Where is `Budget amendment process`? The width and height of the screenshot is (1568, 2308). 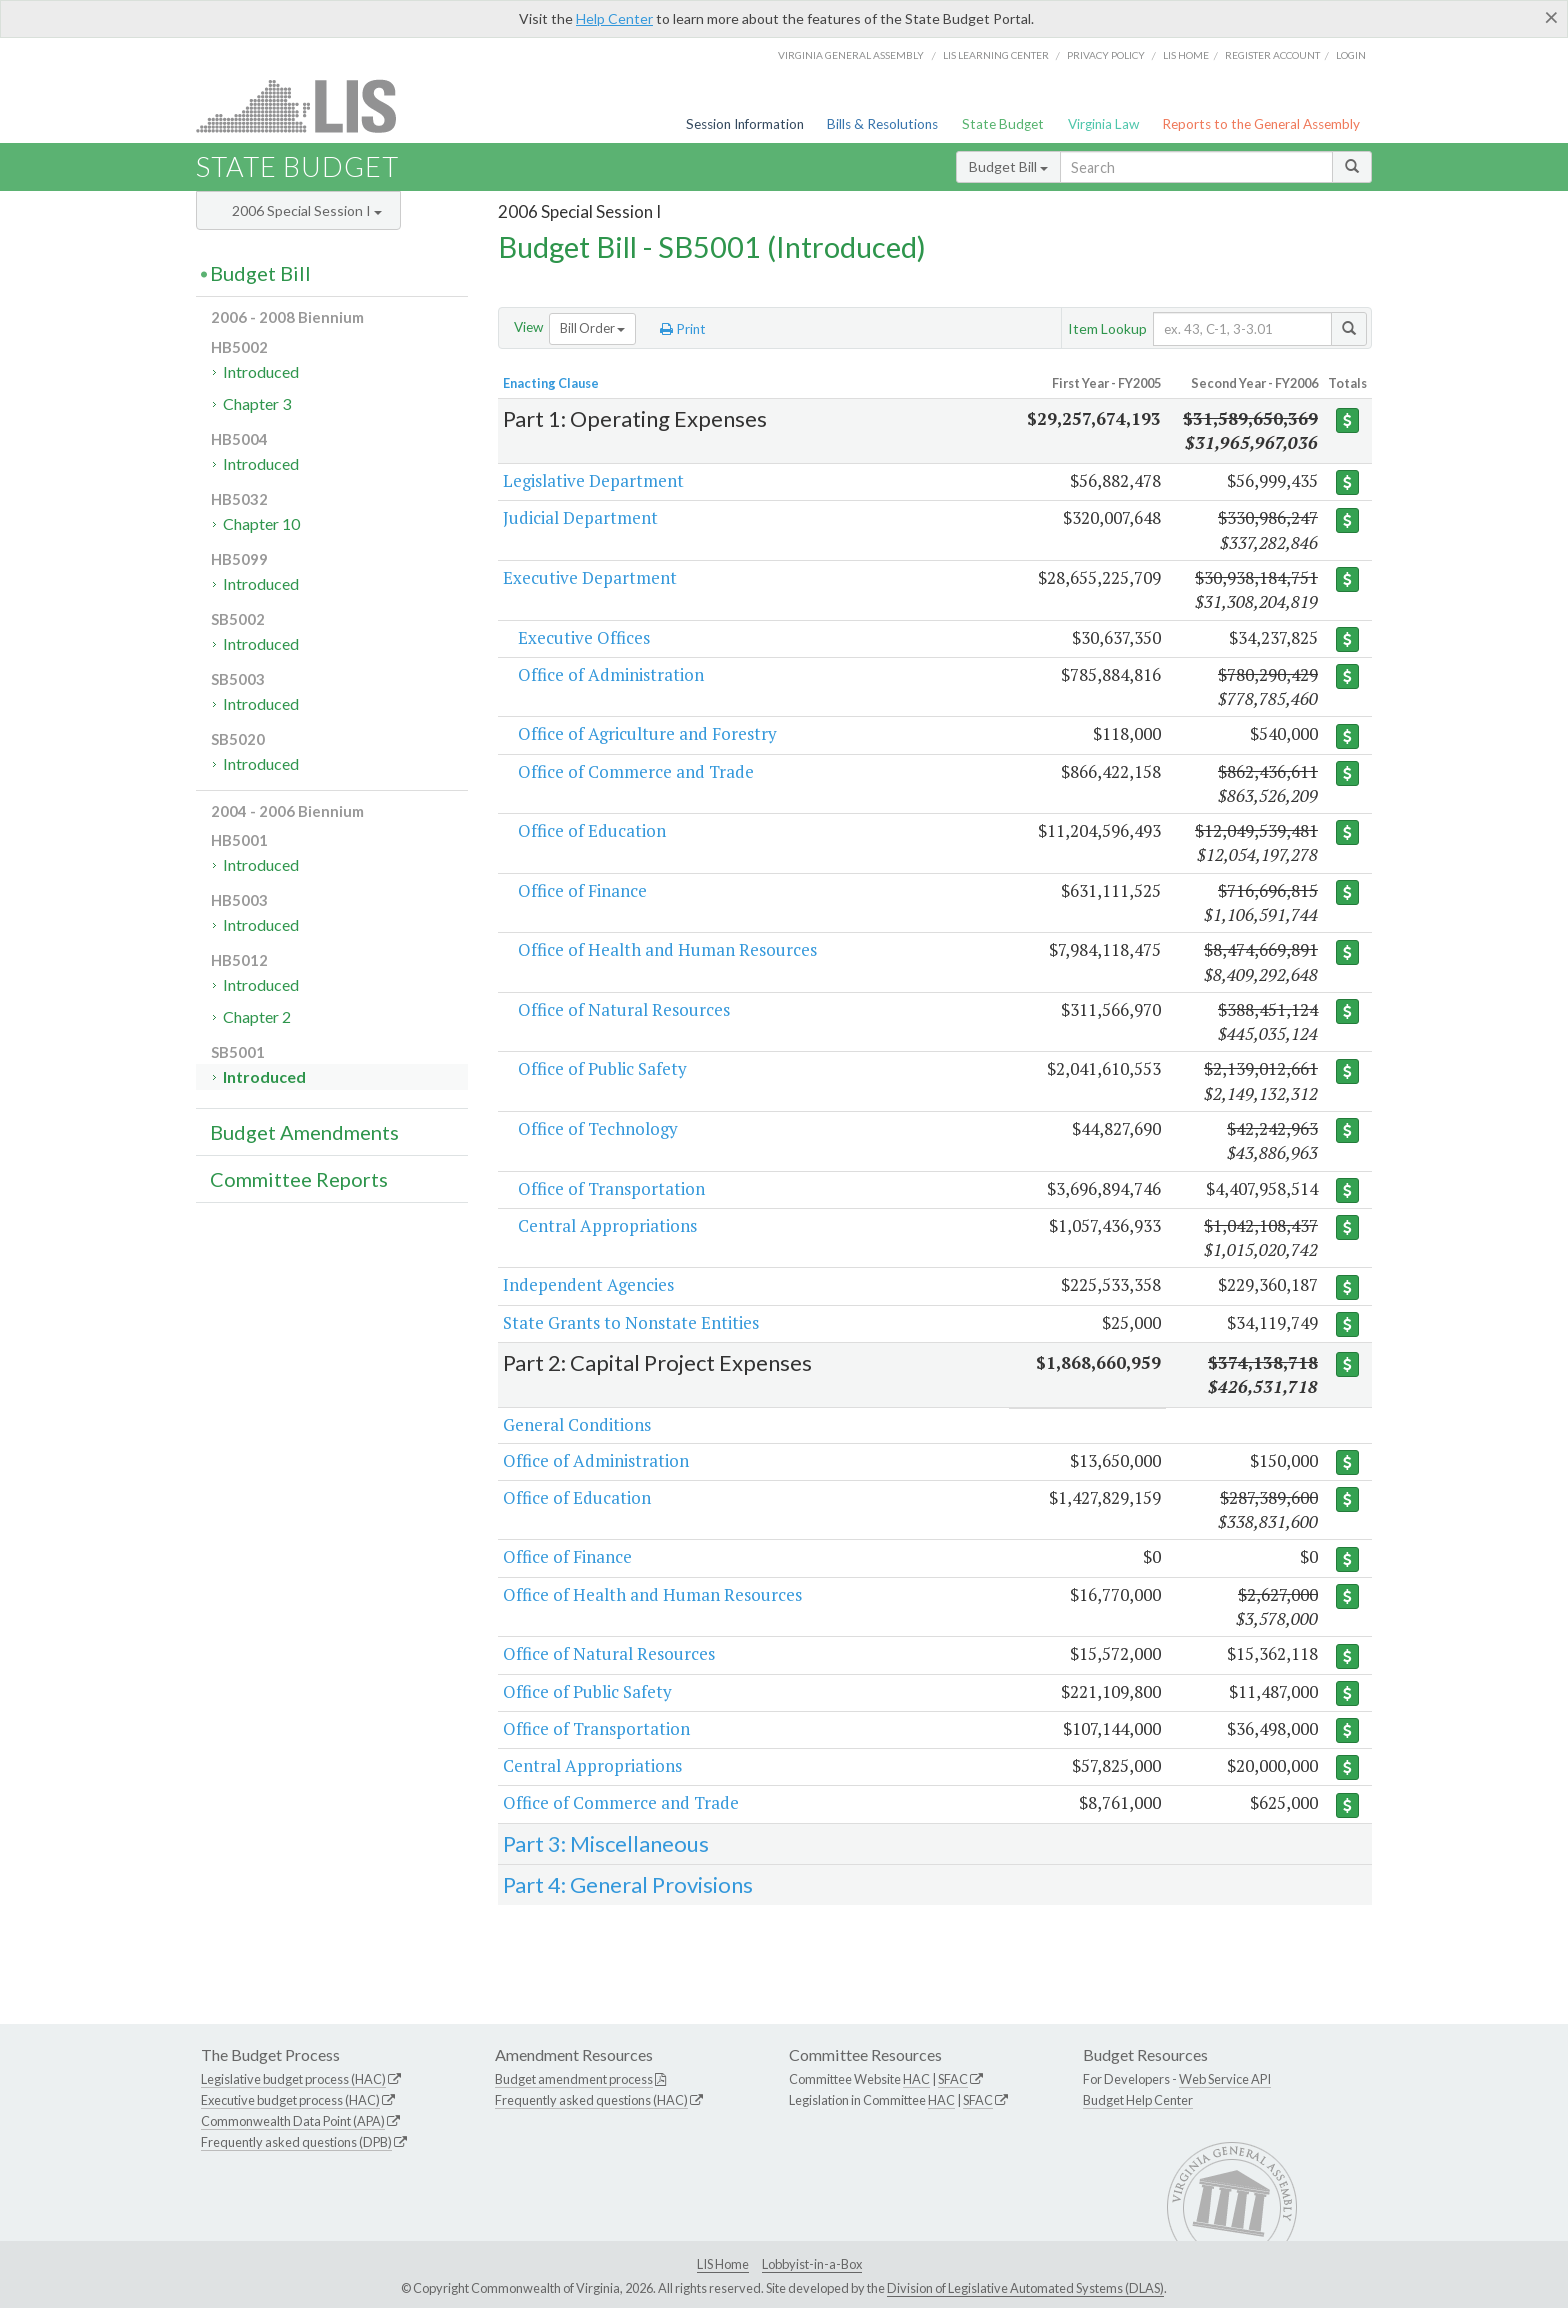
Budget amendment process is located at coordinates (574, 2079).